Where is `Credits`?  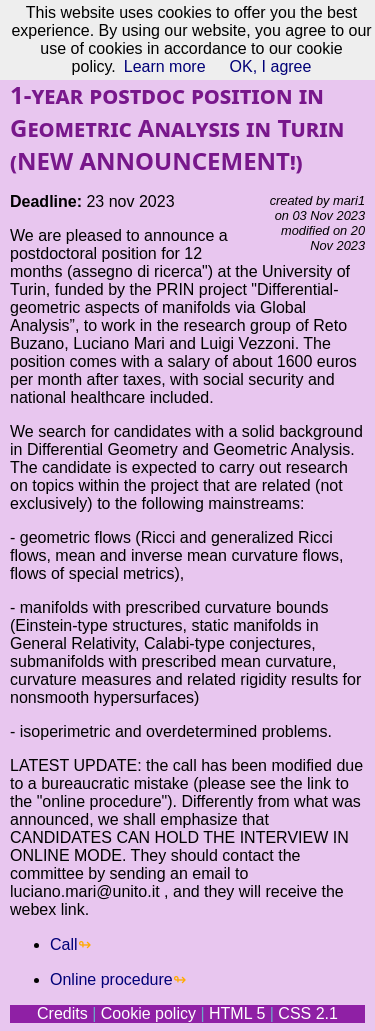
Credits is located at coordinates (62, 1013).